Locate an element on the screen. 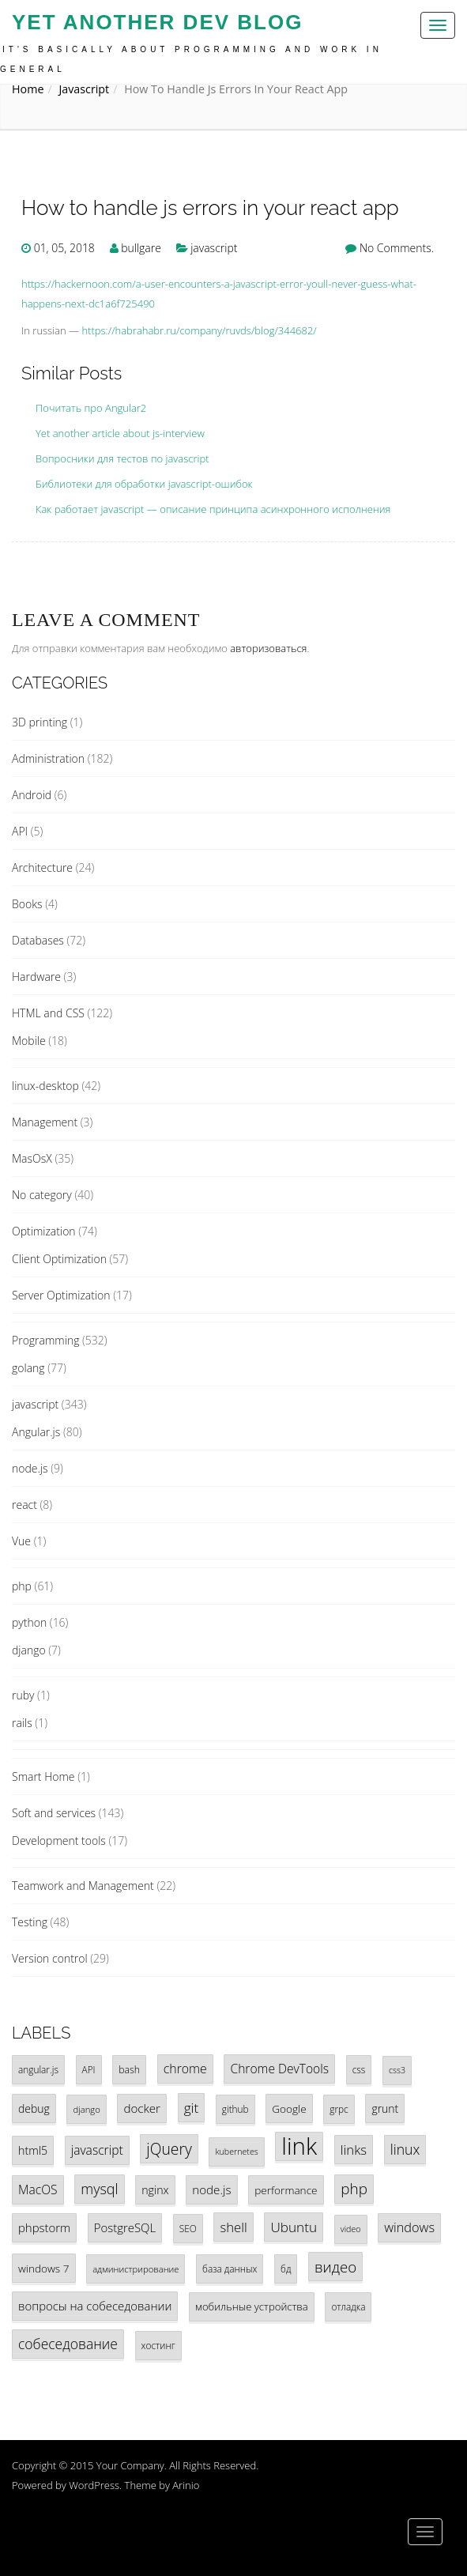 This screenshot has width=467, height=2576. SEO is located at coordinates (188, 2228).